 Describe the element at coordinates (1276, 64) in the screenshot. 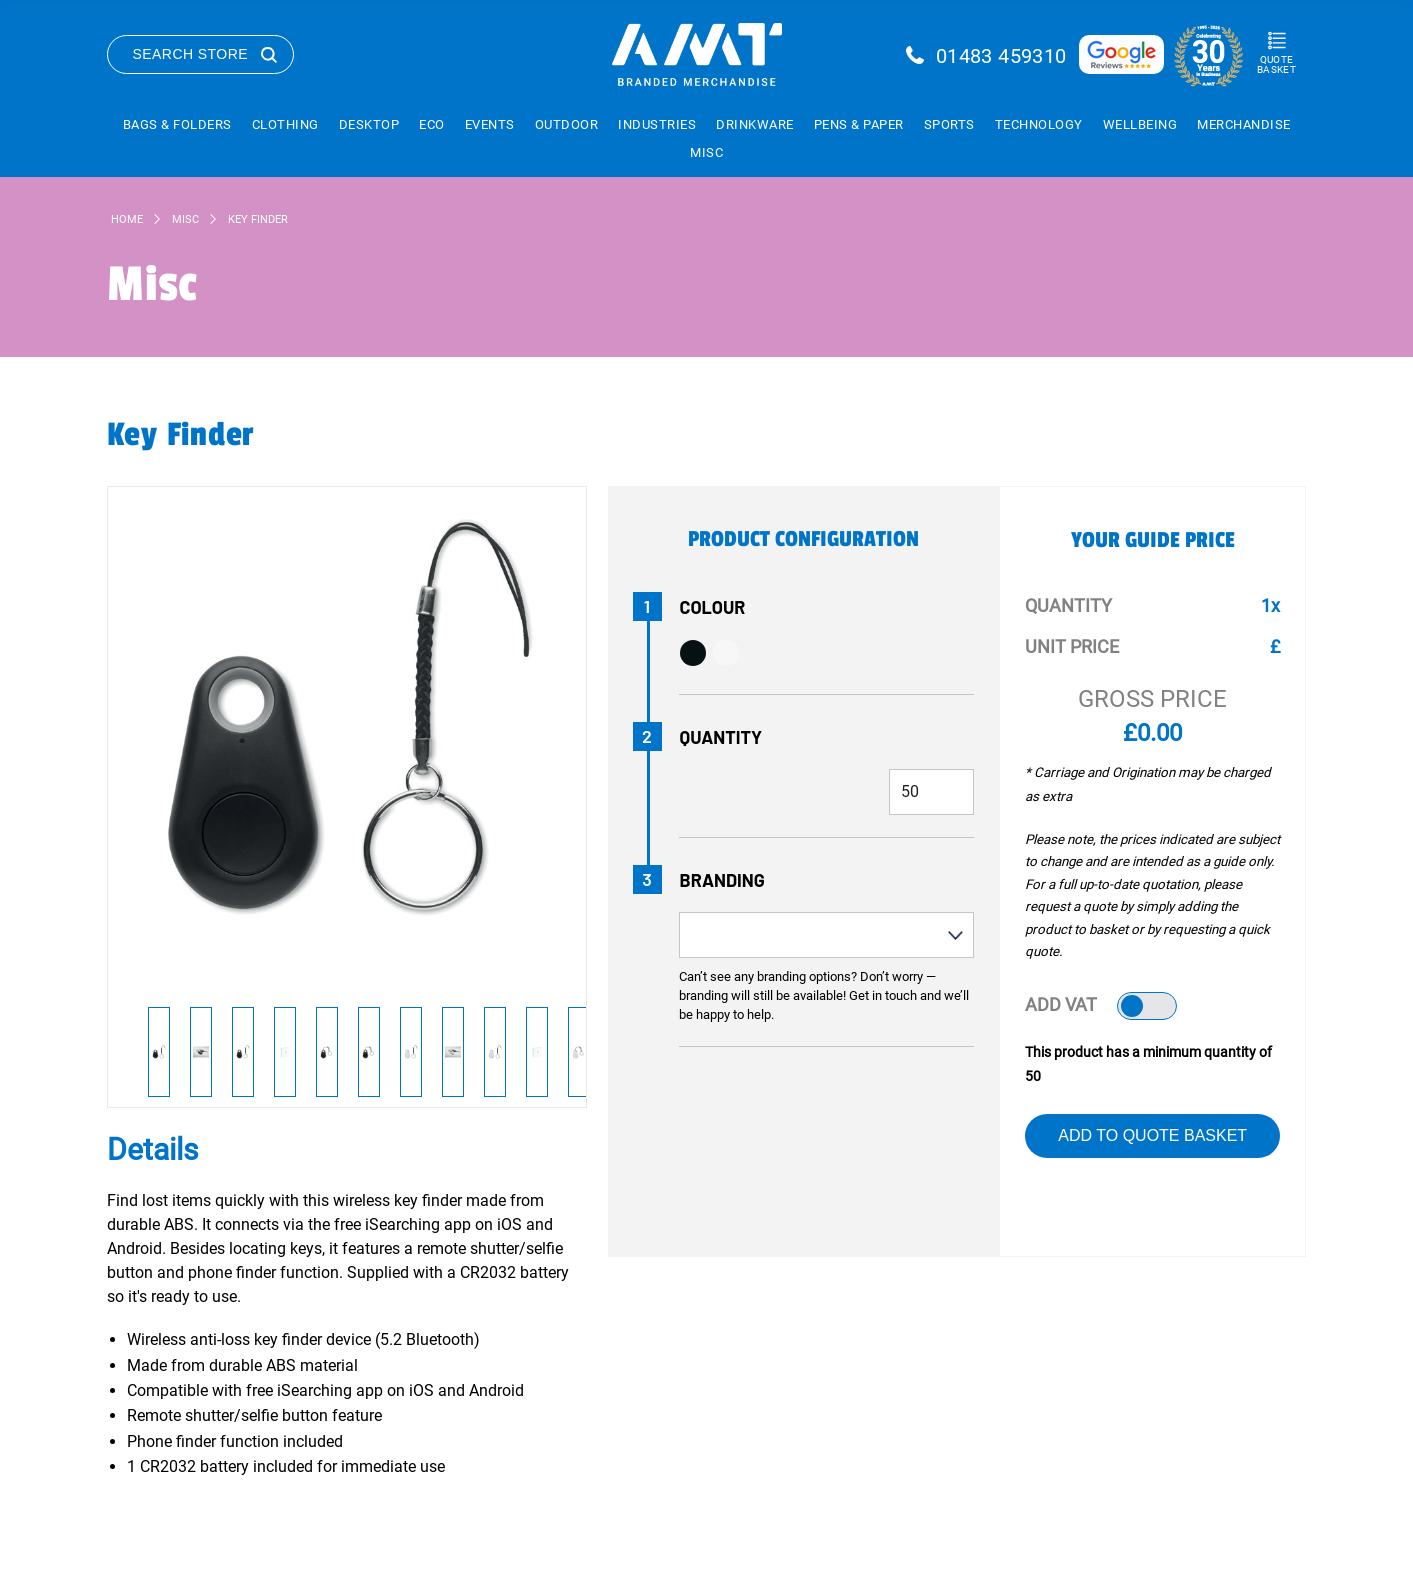

I see `Quote Basket` at that location.